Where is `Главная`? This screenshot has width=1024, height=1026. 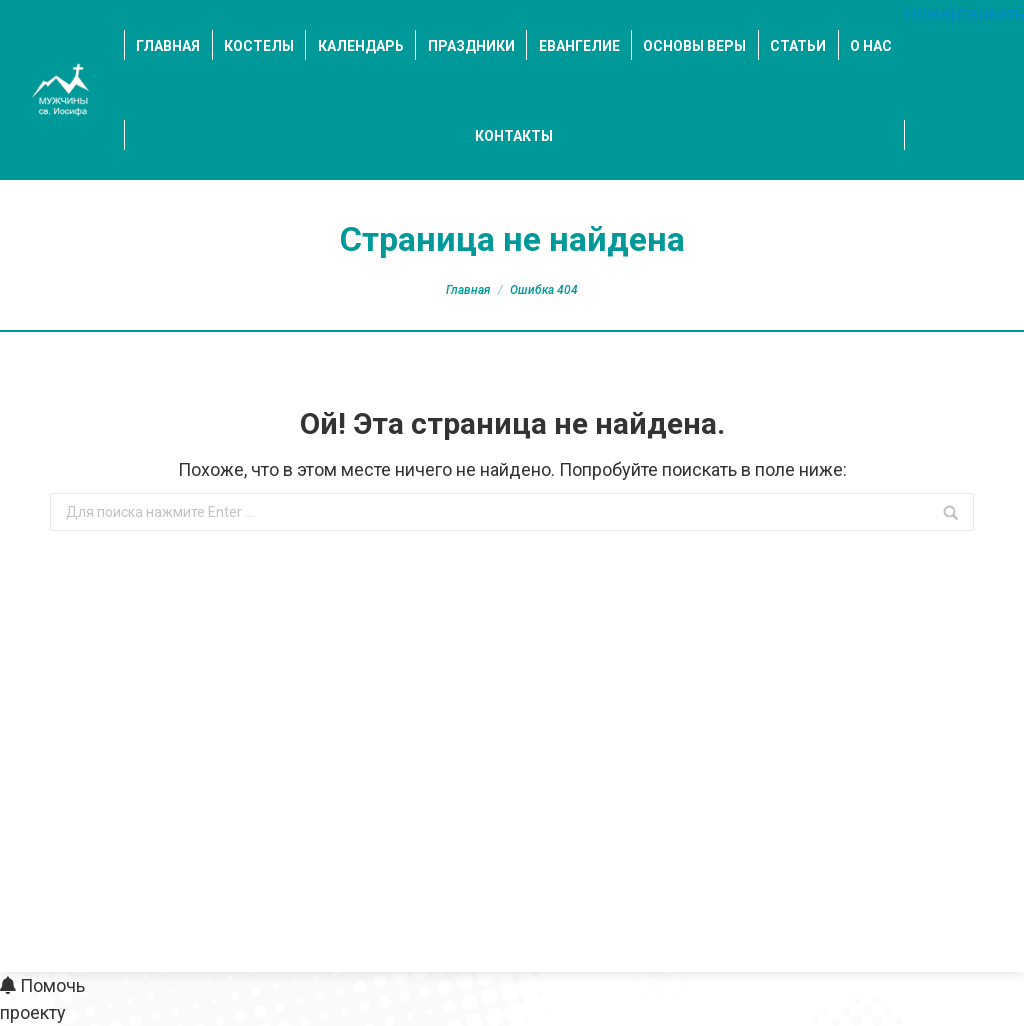
Главная is located at coordinates (468, 290).